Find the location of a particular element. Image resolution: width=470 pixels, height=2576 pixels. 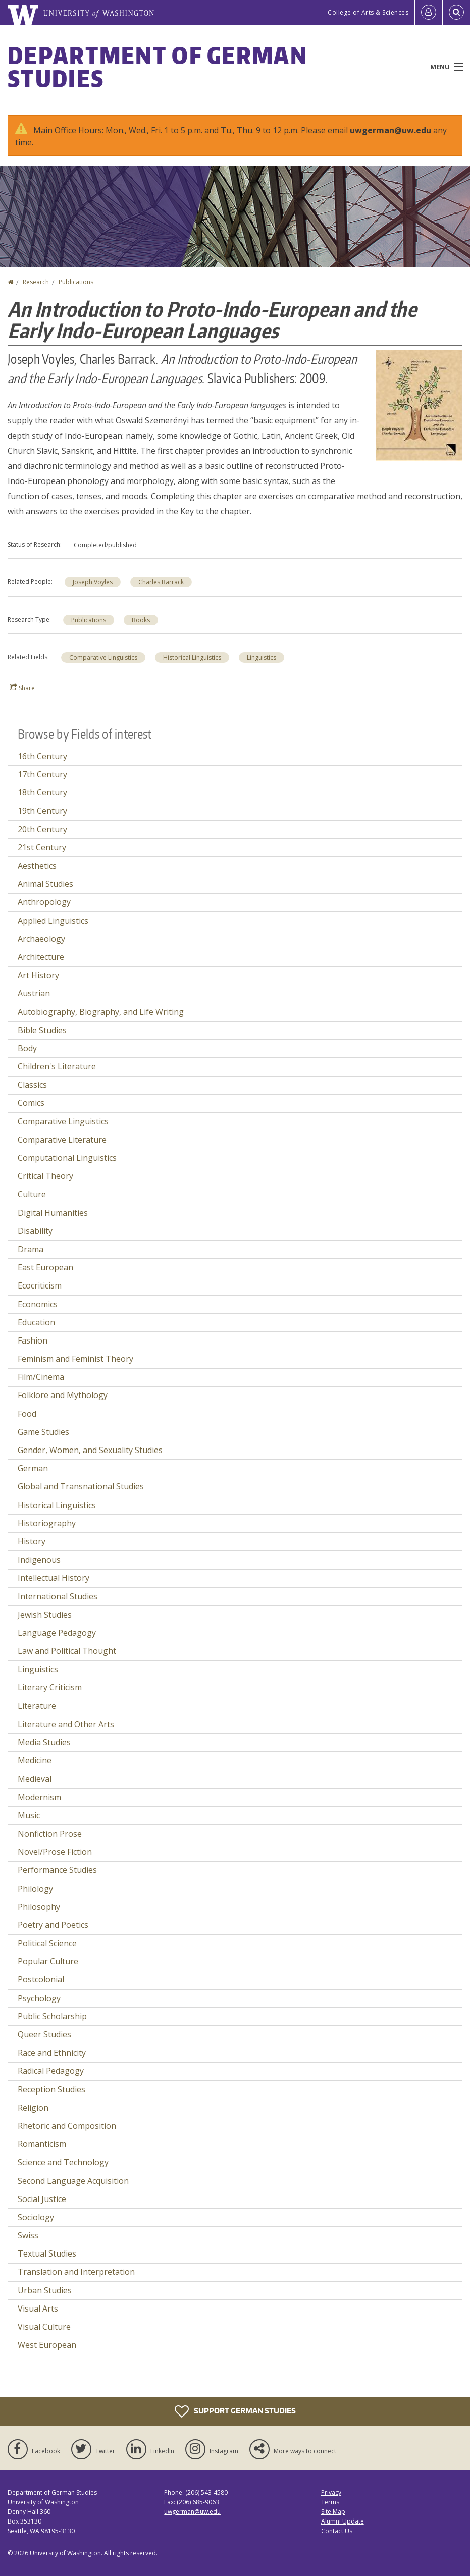

Social Justice is located at coordinates (42, 2199).